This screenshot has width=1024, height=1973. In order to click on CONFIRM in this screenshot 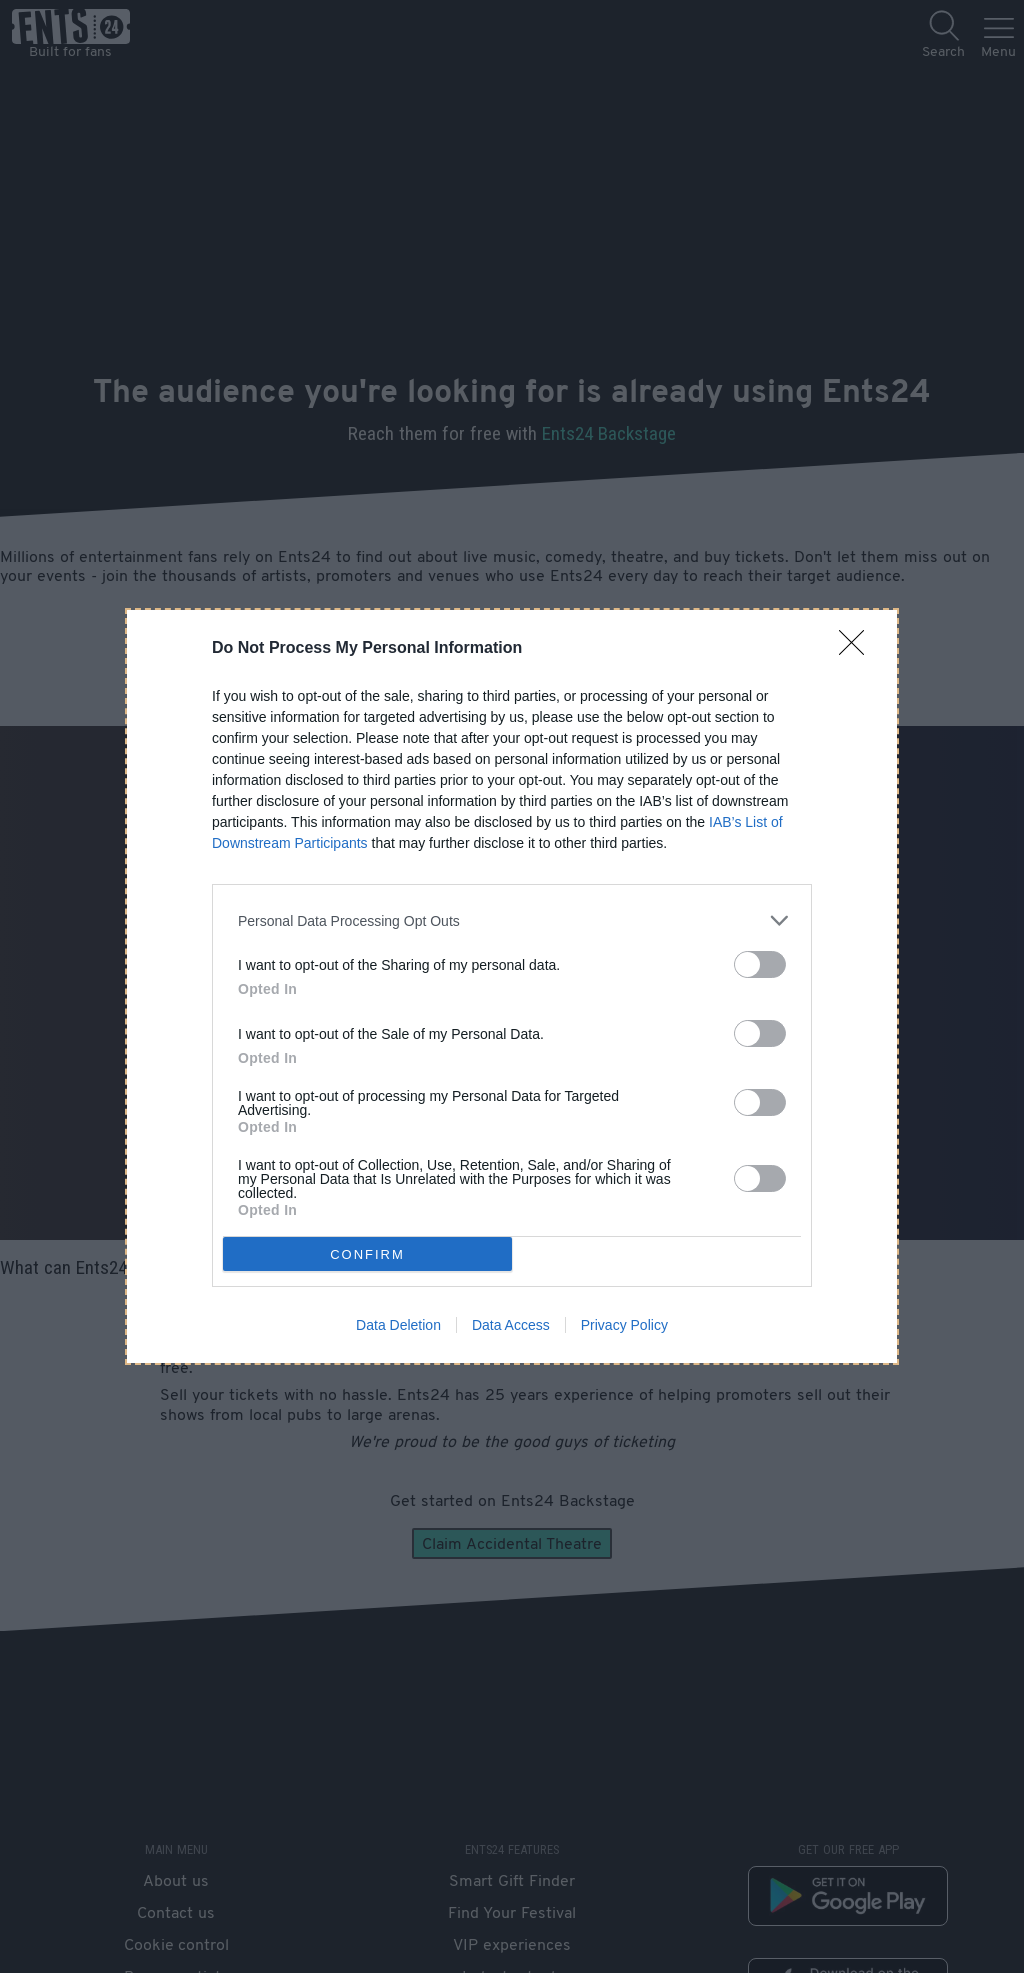, I will do `click(367, 1253)`.